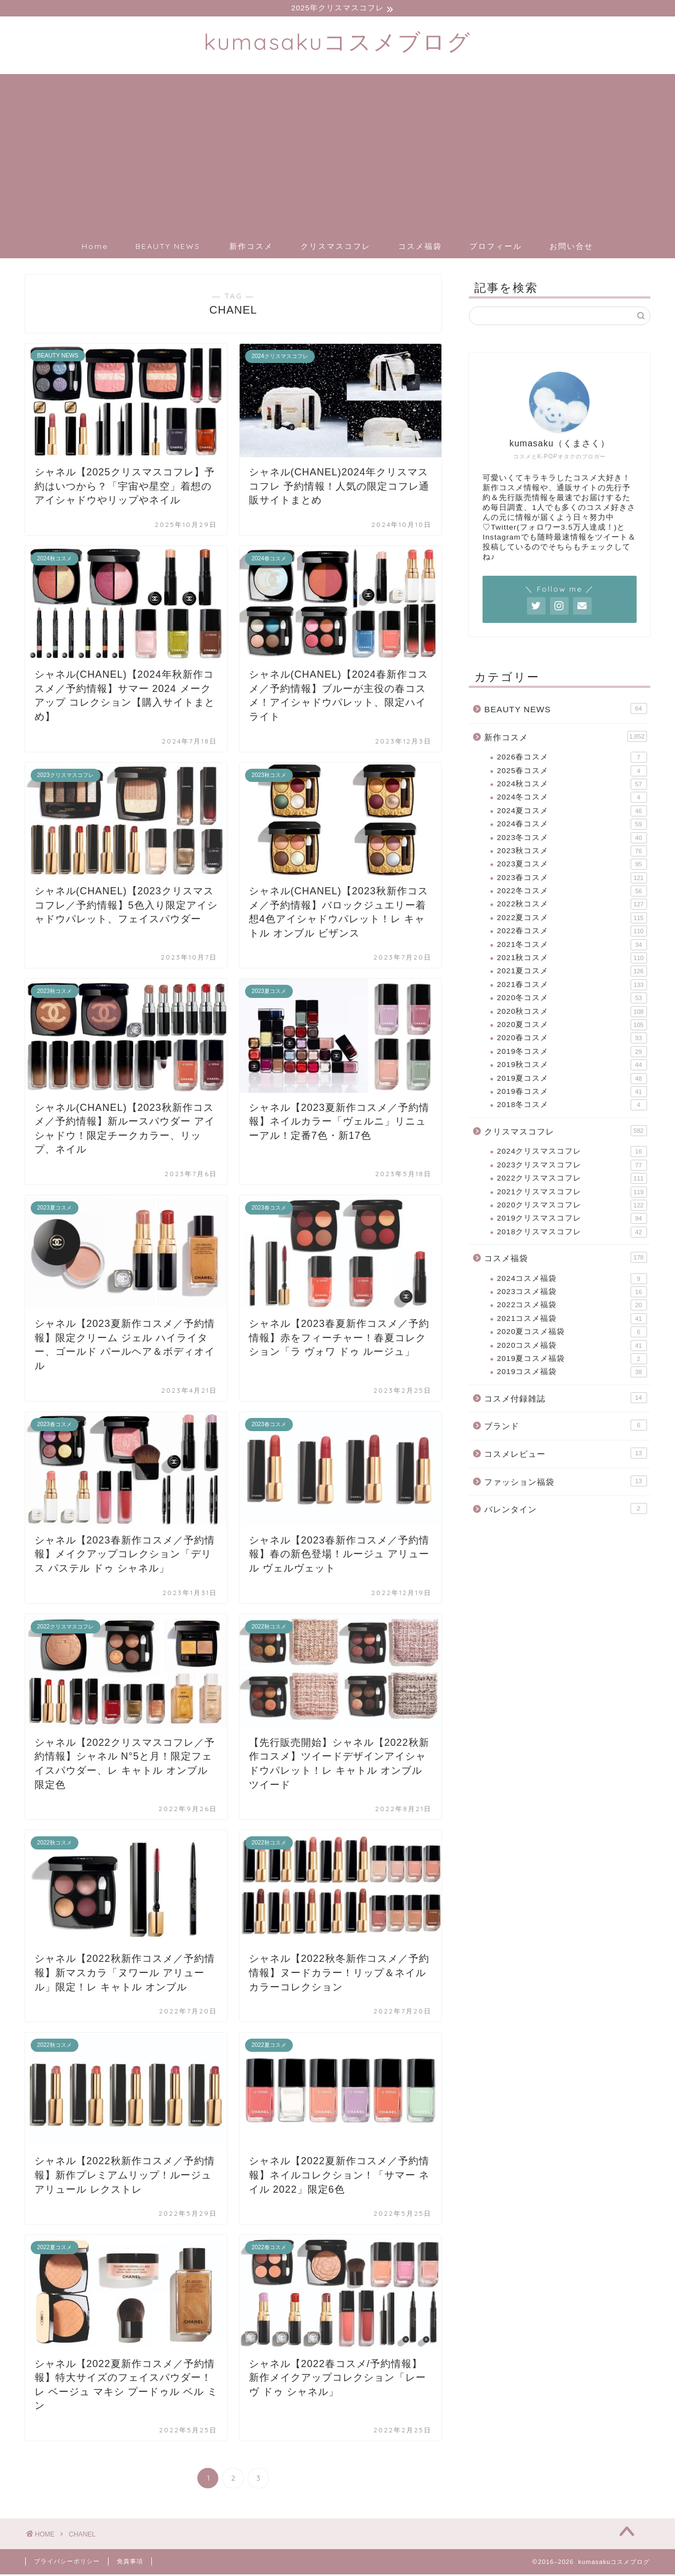  What do you see at coordinates (571, 865) in the screenshot?
I see `2023夏コスメ` at bounding box center [571, 865].